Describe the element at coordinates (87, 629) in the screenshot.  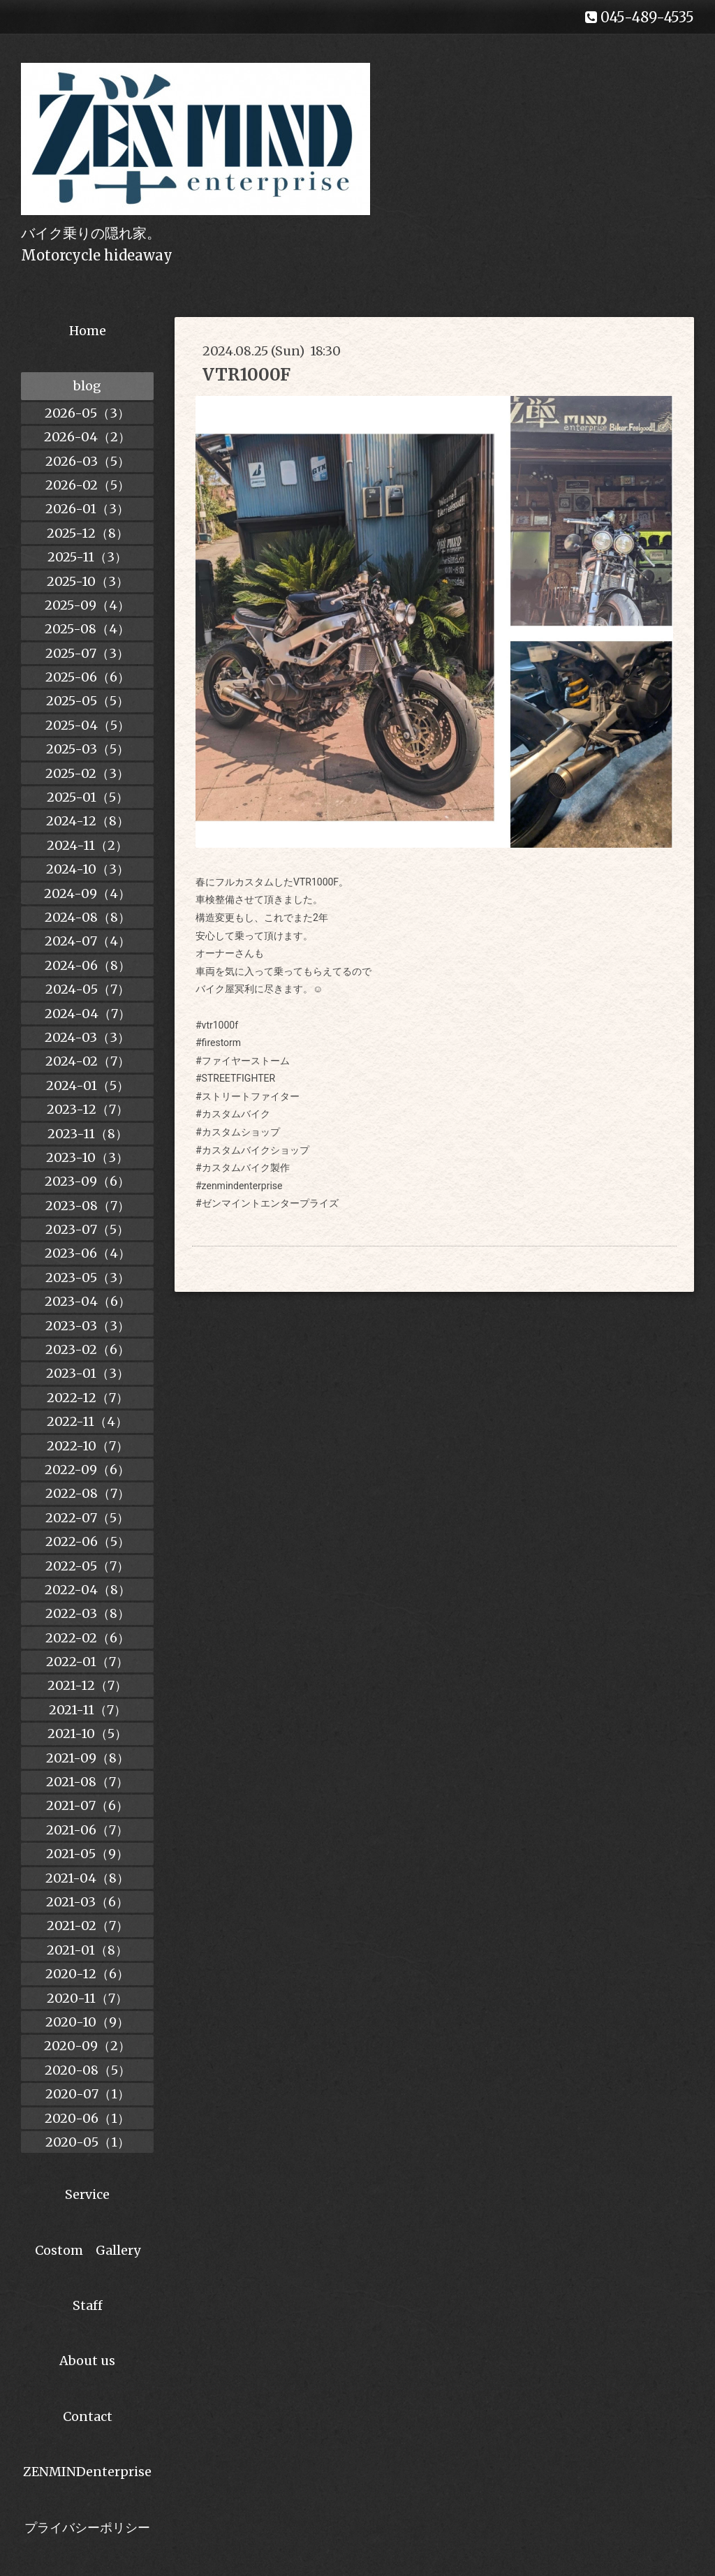
I see `2025-08（4）` at that location.